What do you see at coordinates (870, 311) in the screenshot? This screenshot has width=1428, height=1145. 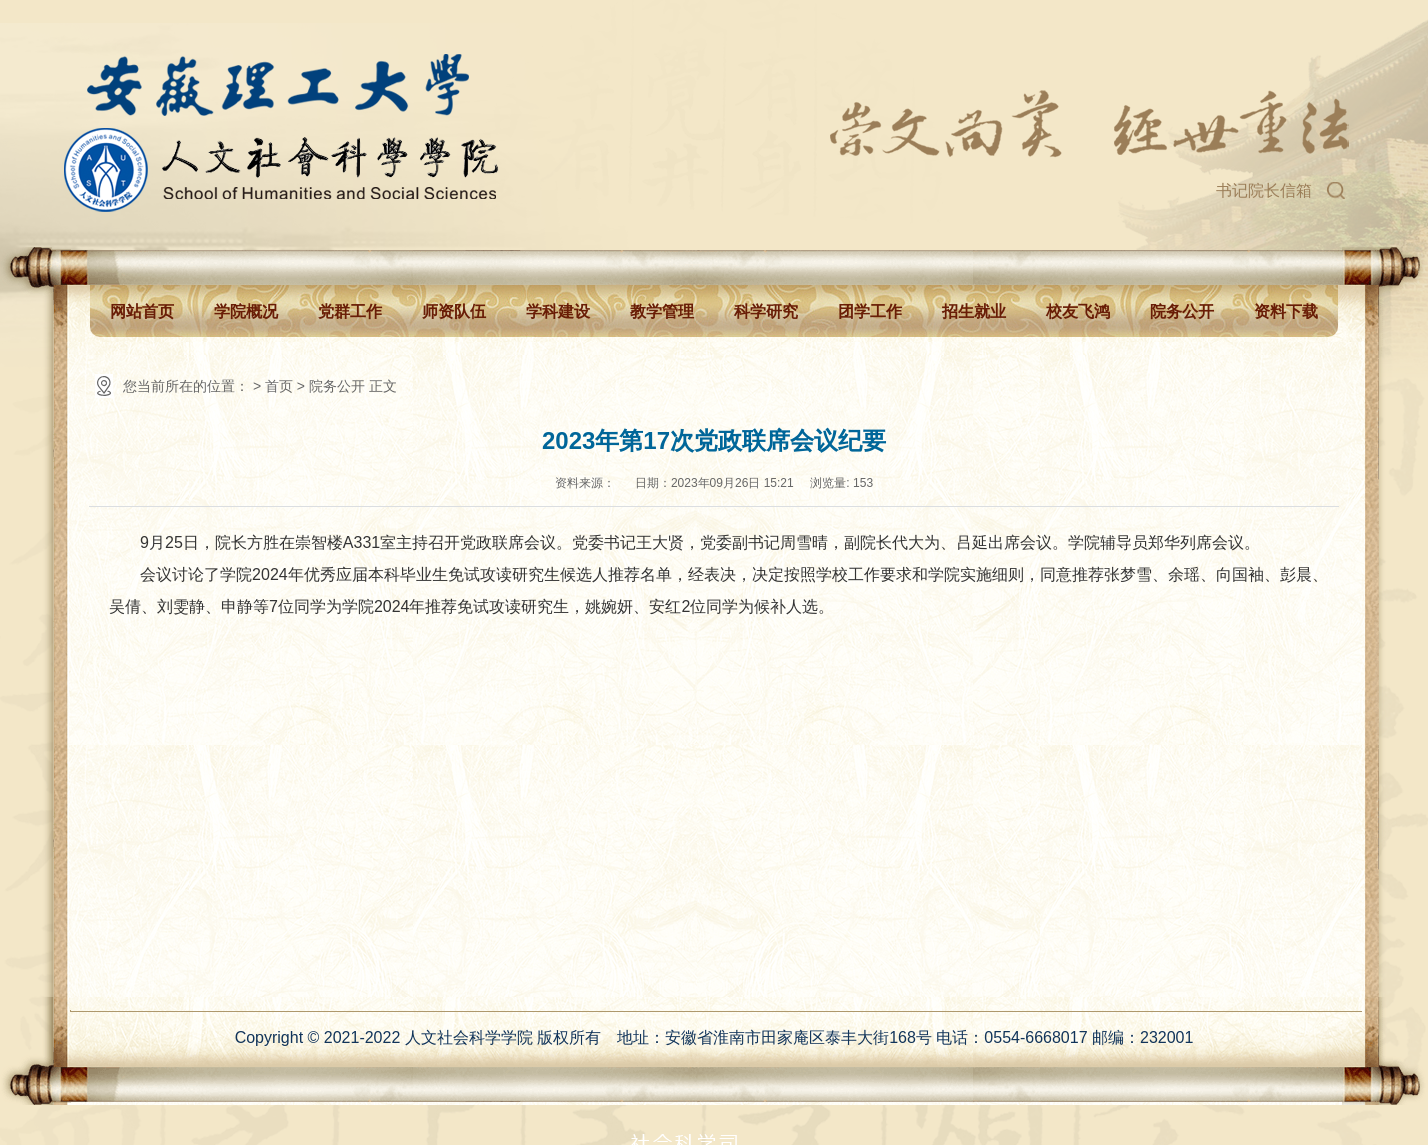 I see `团学工作` at bounding box center [870, 311].